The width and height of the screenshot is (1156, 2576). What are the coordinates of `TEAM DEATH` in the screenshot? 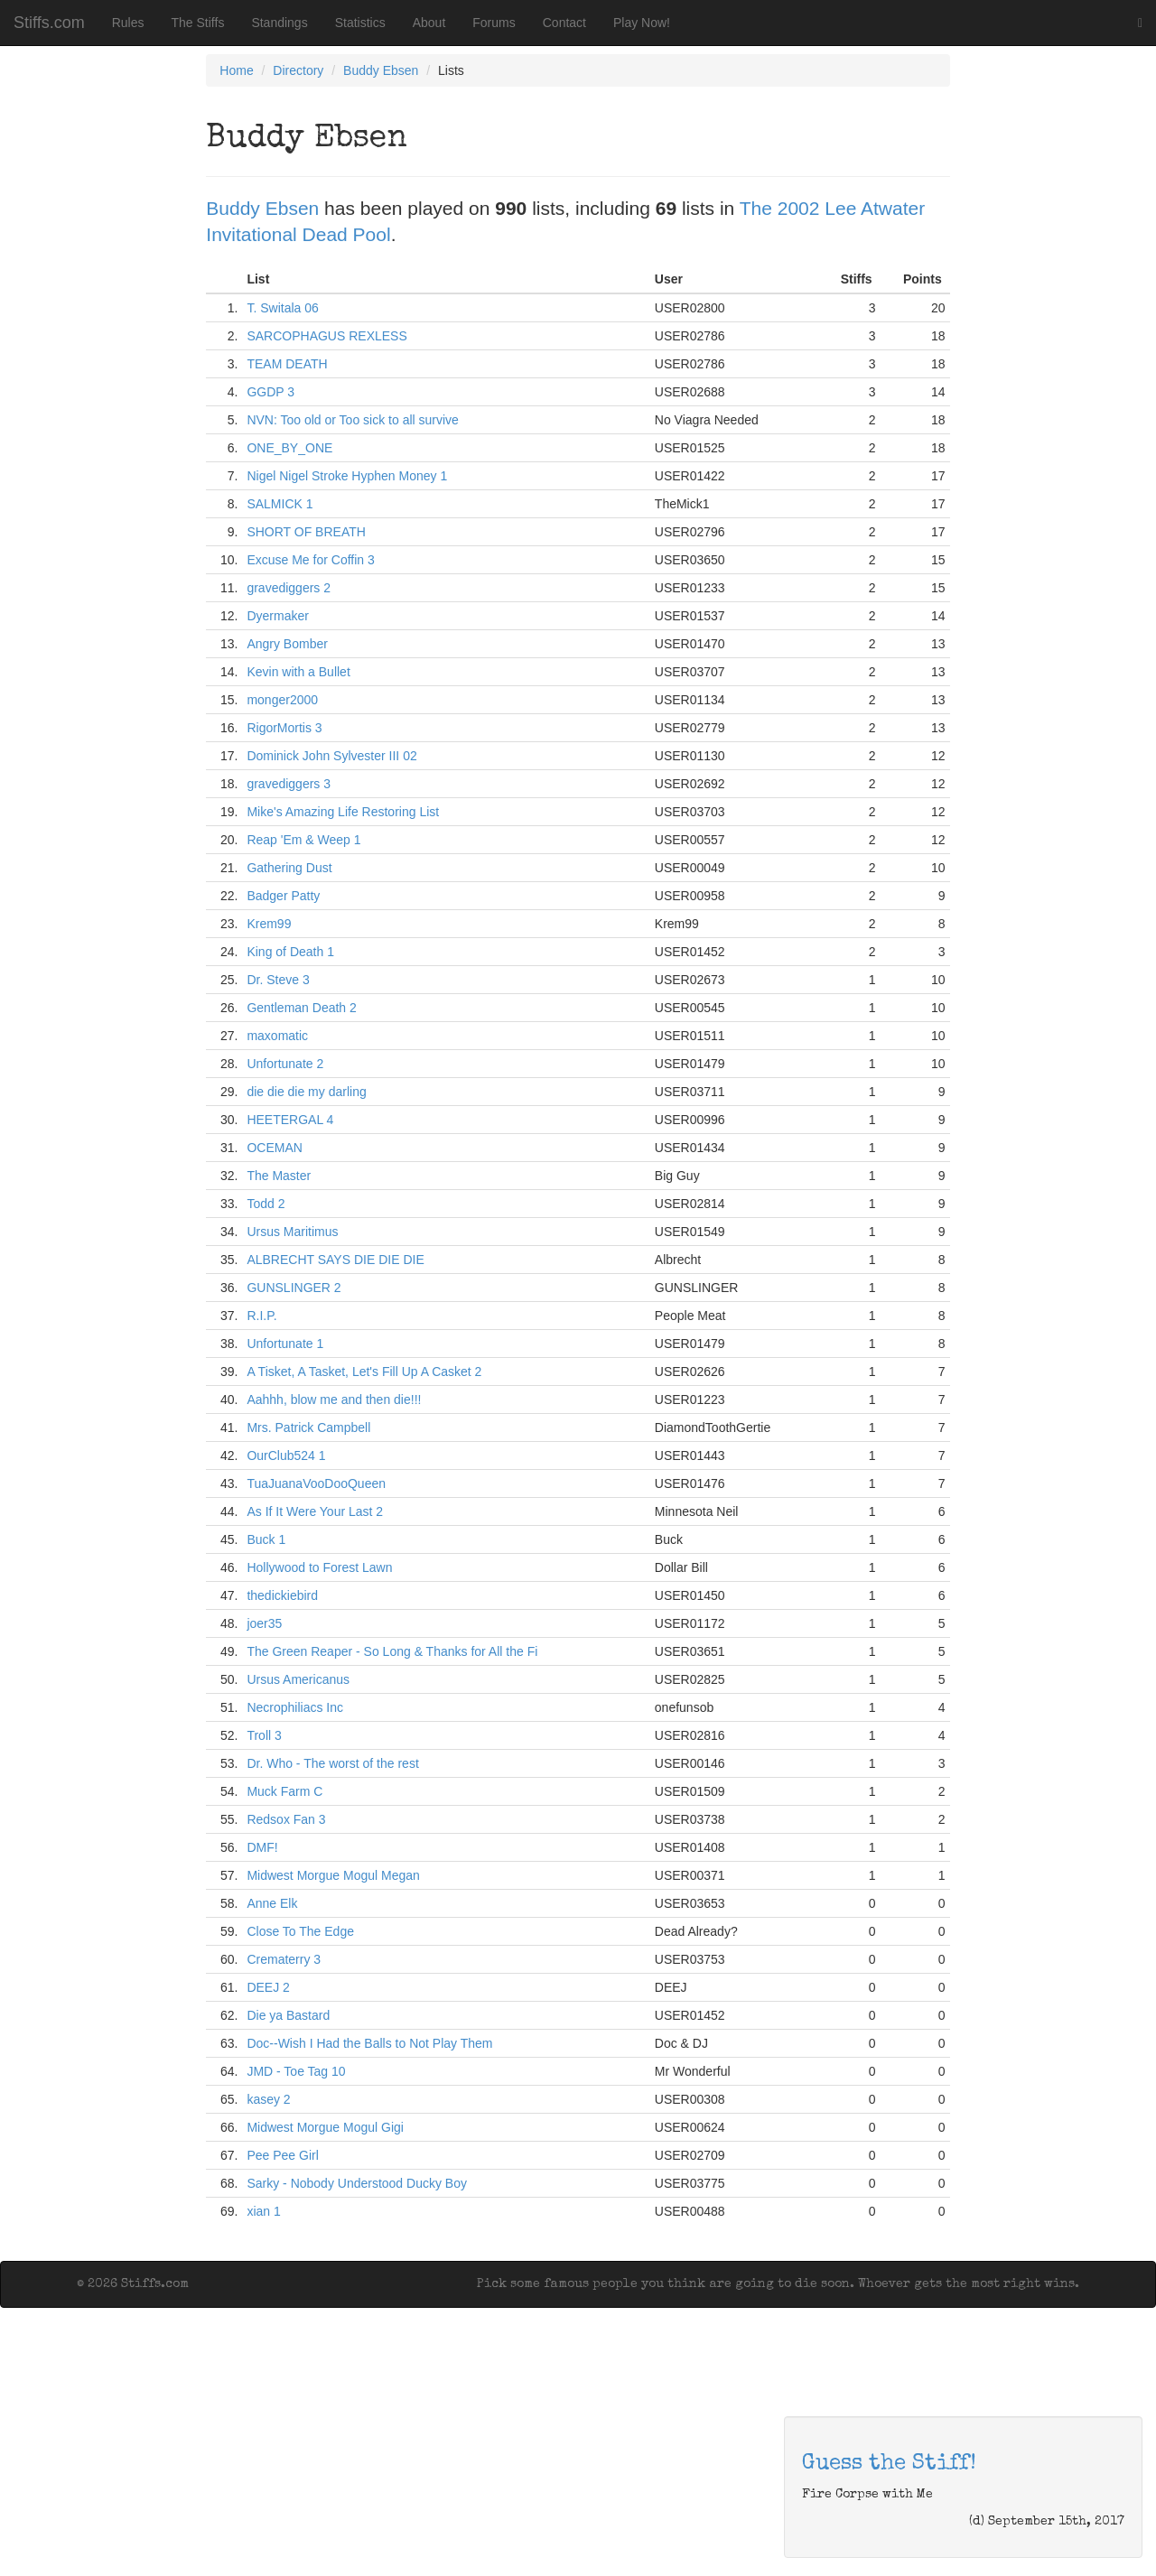 It's located at (287, 364).